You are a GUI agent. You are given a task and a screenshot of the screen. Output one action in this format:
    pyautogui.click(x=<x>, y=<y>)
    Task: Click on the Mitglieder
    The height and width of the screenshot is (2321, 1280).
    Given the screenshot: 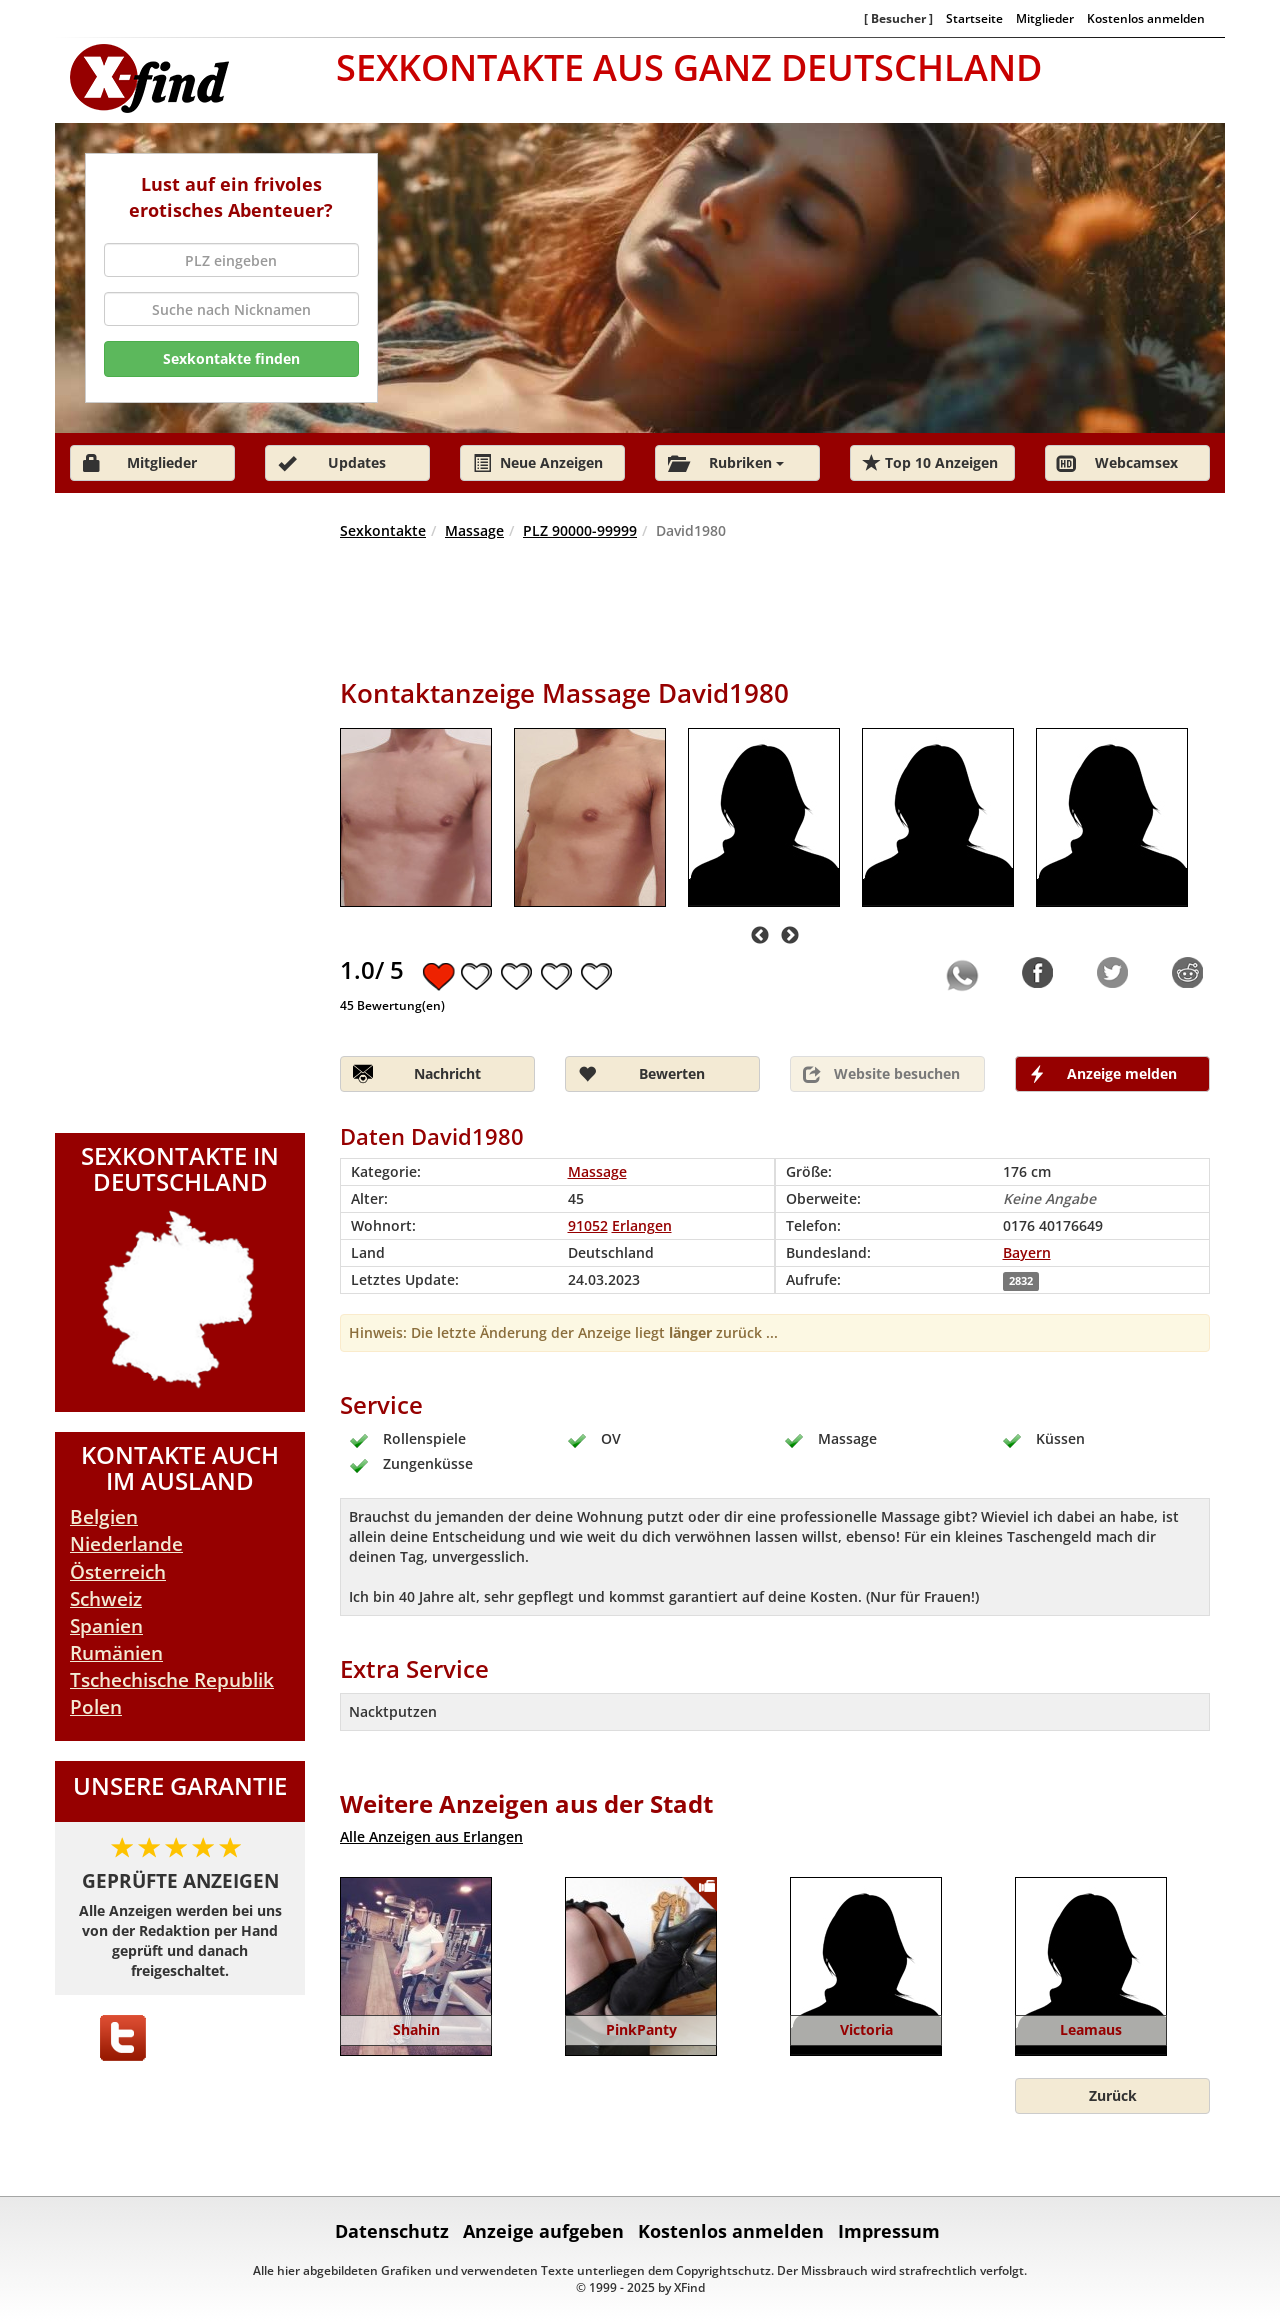 What is the action you would take?
    pyautogui.click(x=1045, y=18)
    